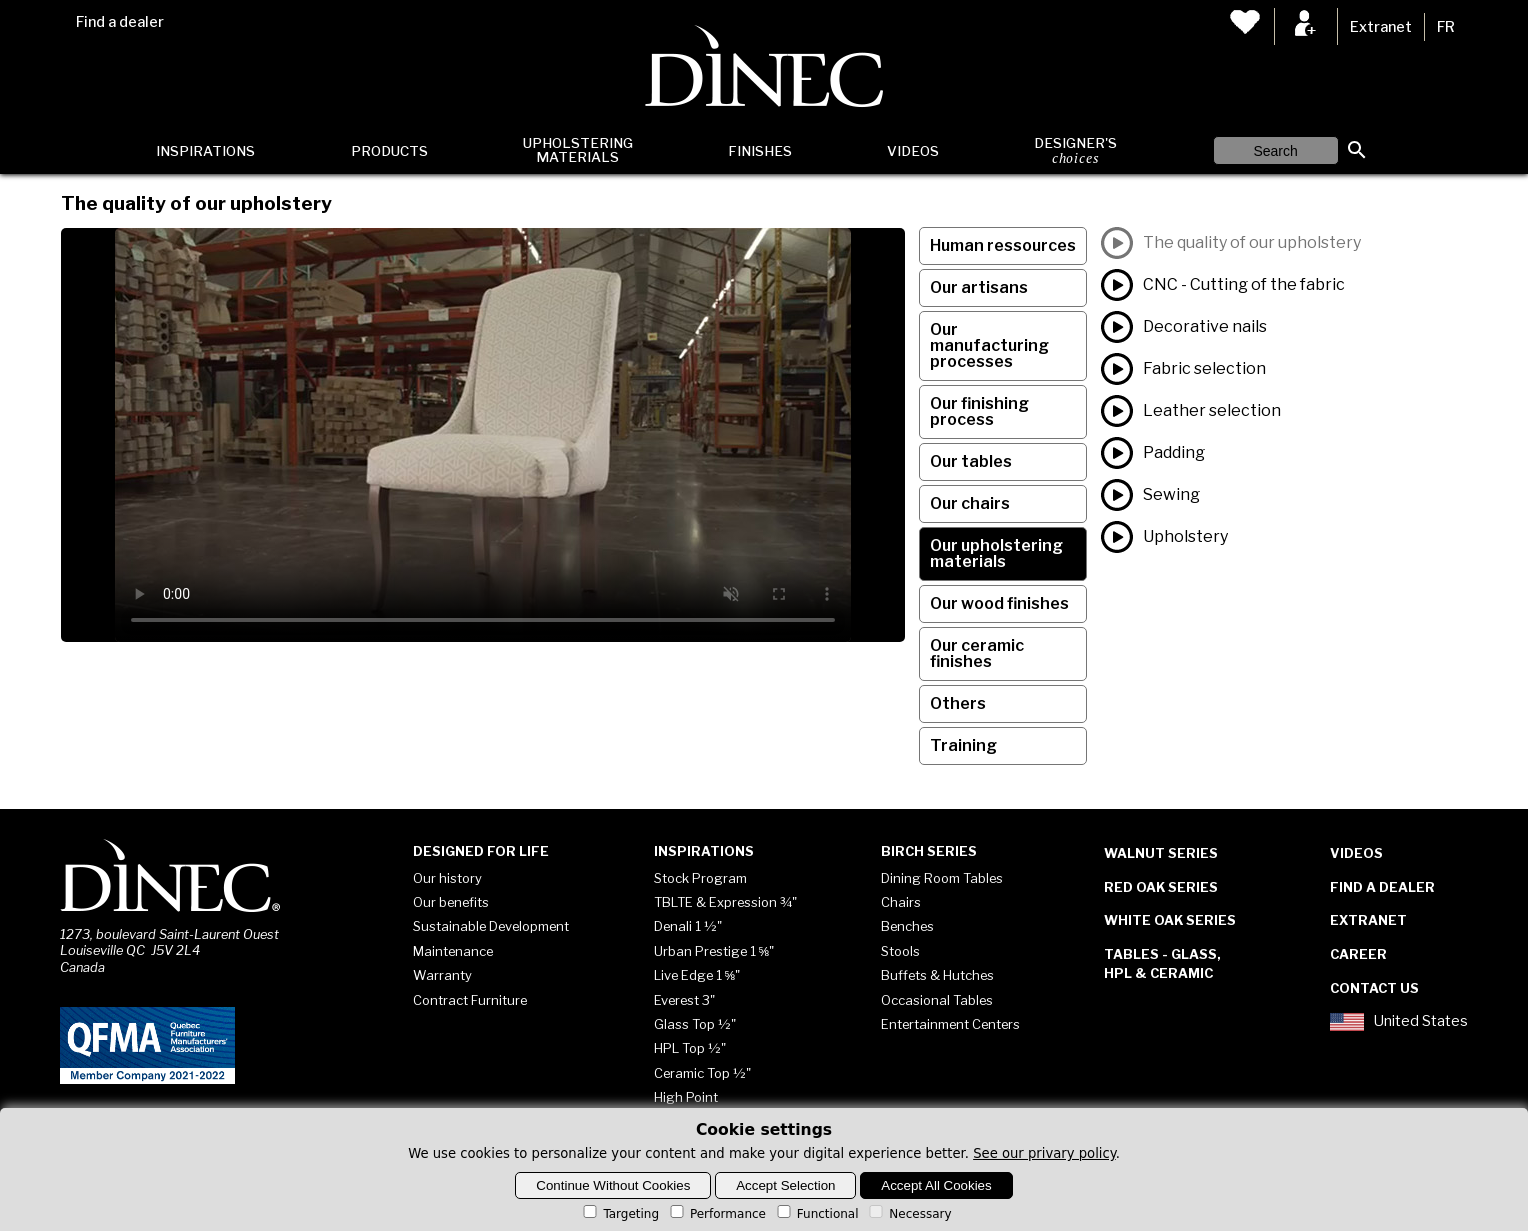  What do you see at coordinates (453, 951) in the screenshot?
I see `Maintenance` at bounding box center [453, 951].